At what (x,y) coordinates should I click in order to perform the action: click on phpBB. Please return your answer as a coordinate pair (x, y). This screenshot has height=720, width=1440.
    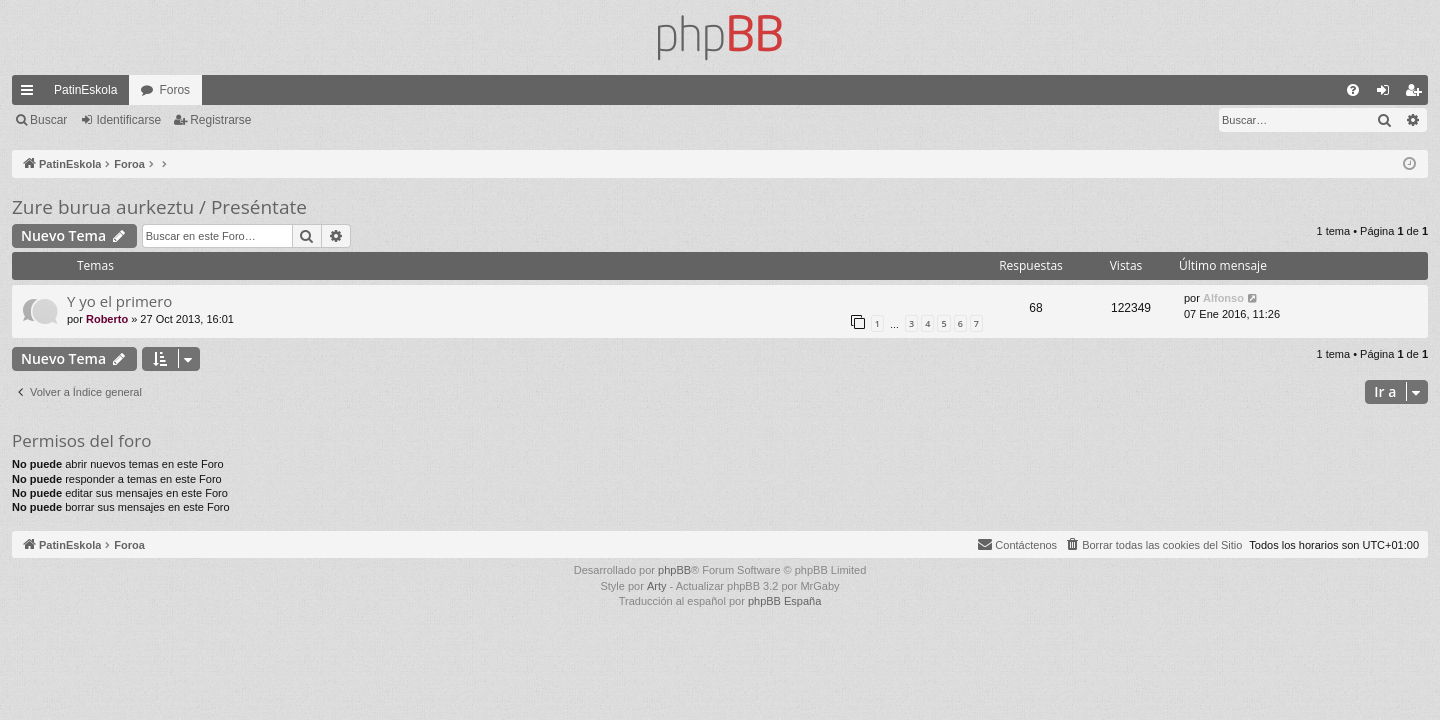
    Looking at the image, I should click on (674, 570).